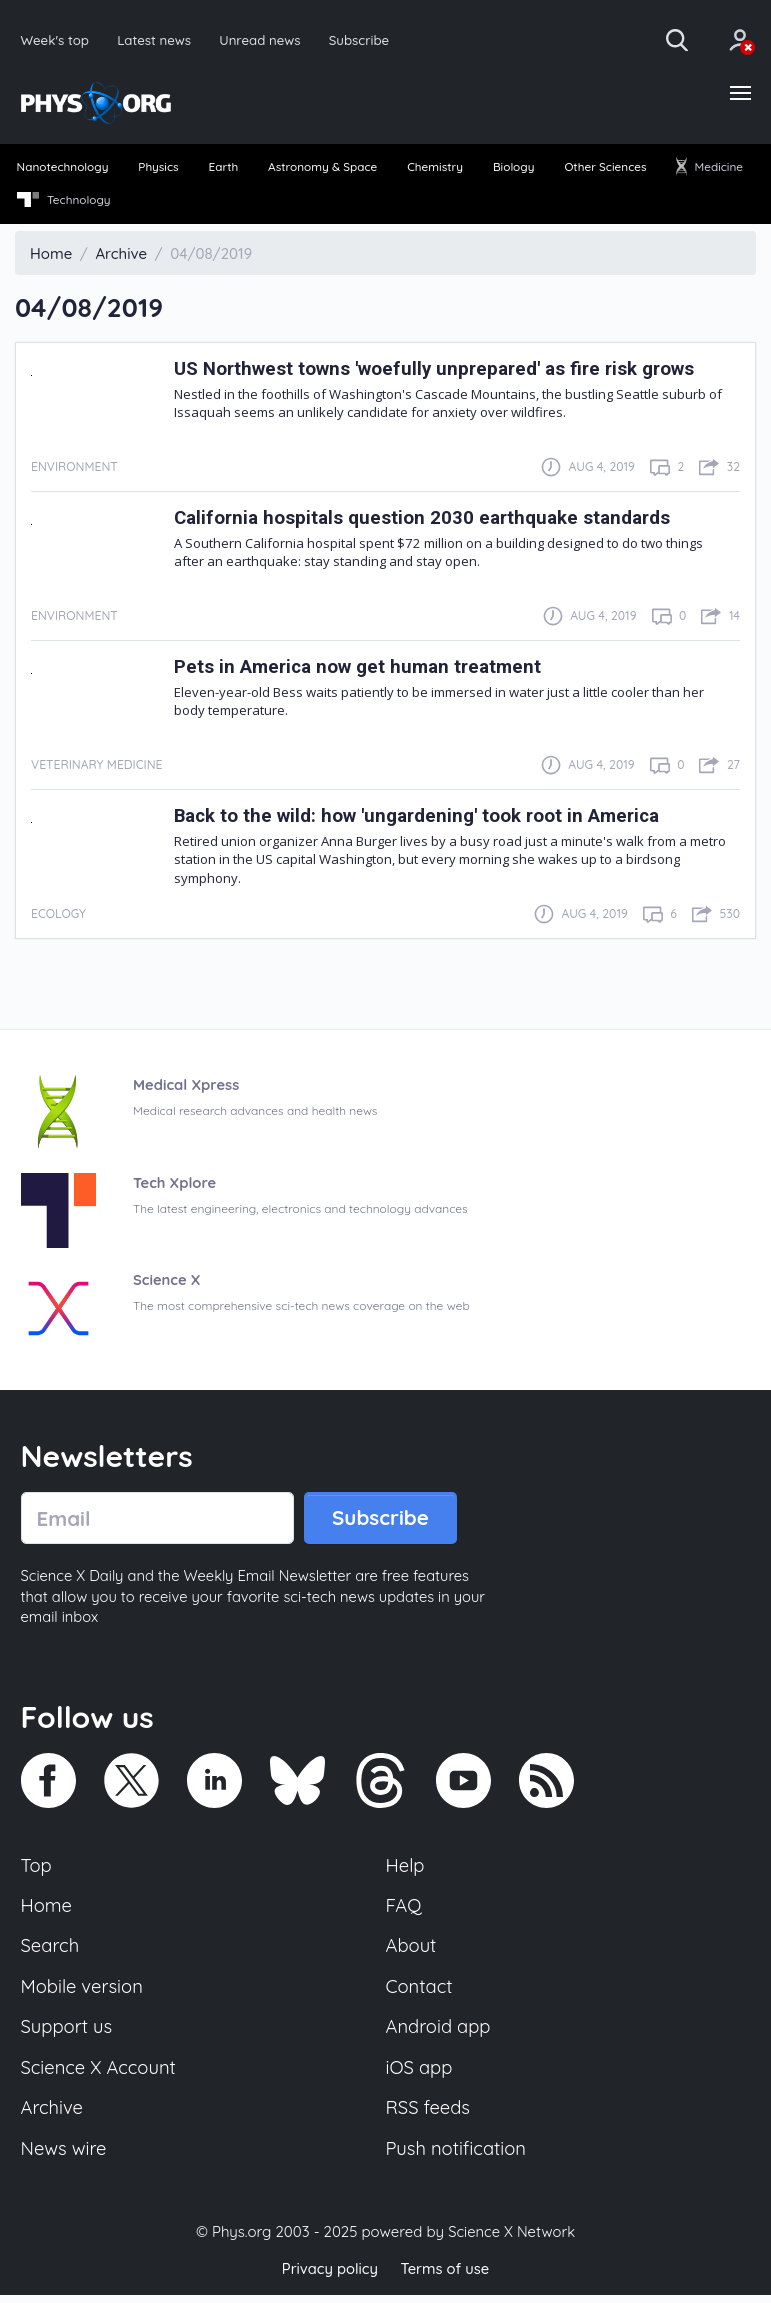 This screenshot has width=771, height=2303. I want to click on Subscribe, so click(364, 39).